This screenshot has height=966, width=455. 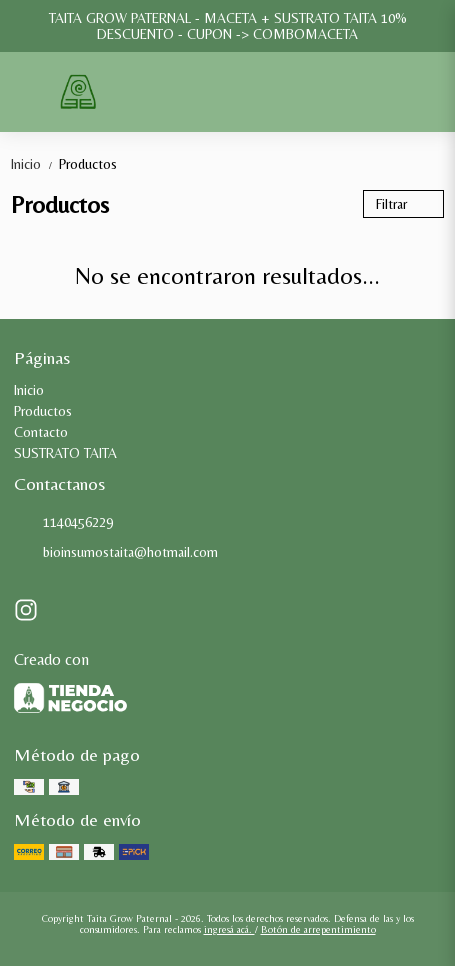 What do you see at coordinates (35, 164) in the screenshot?
I see `Inicio` at bounding box center [35, 164].